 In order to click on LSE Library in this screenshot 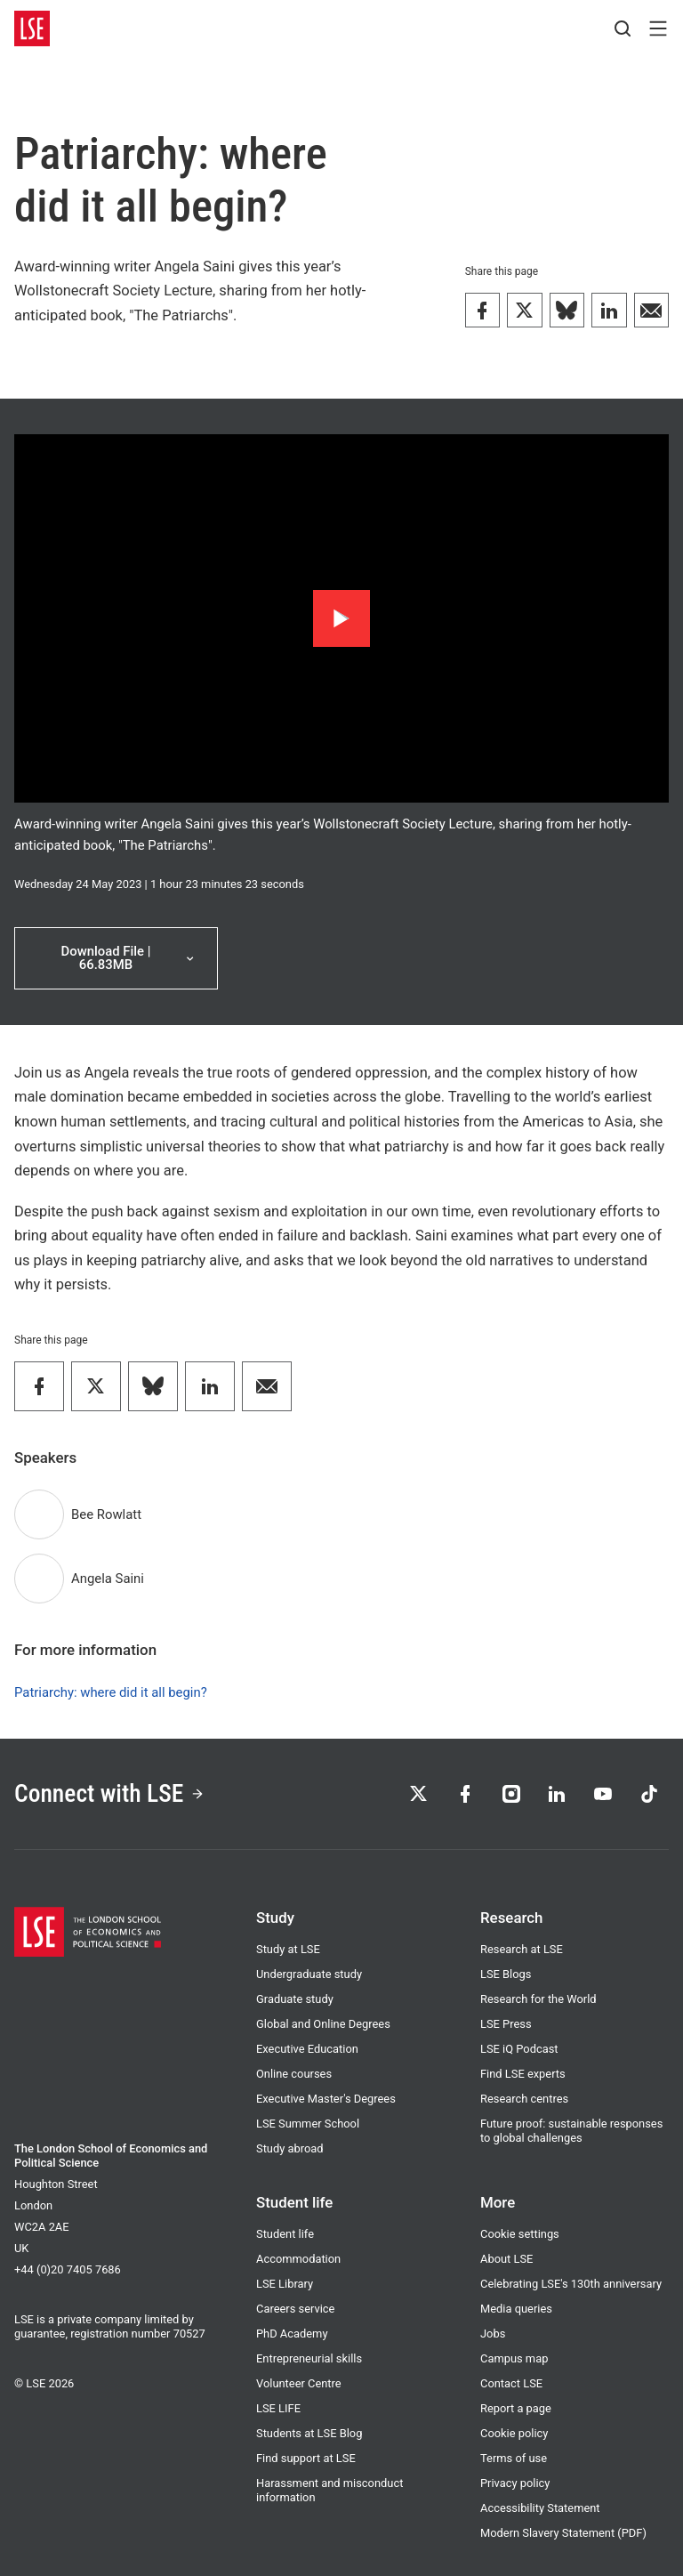, I will do `click(284, 2283)`.